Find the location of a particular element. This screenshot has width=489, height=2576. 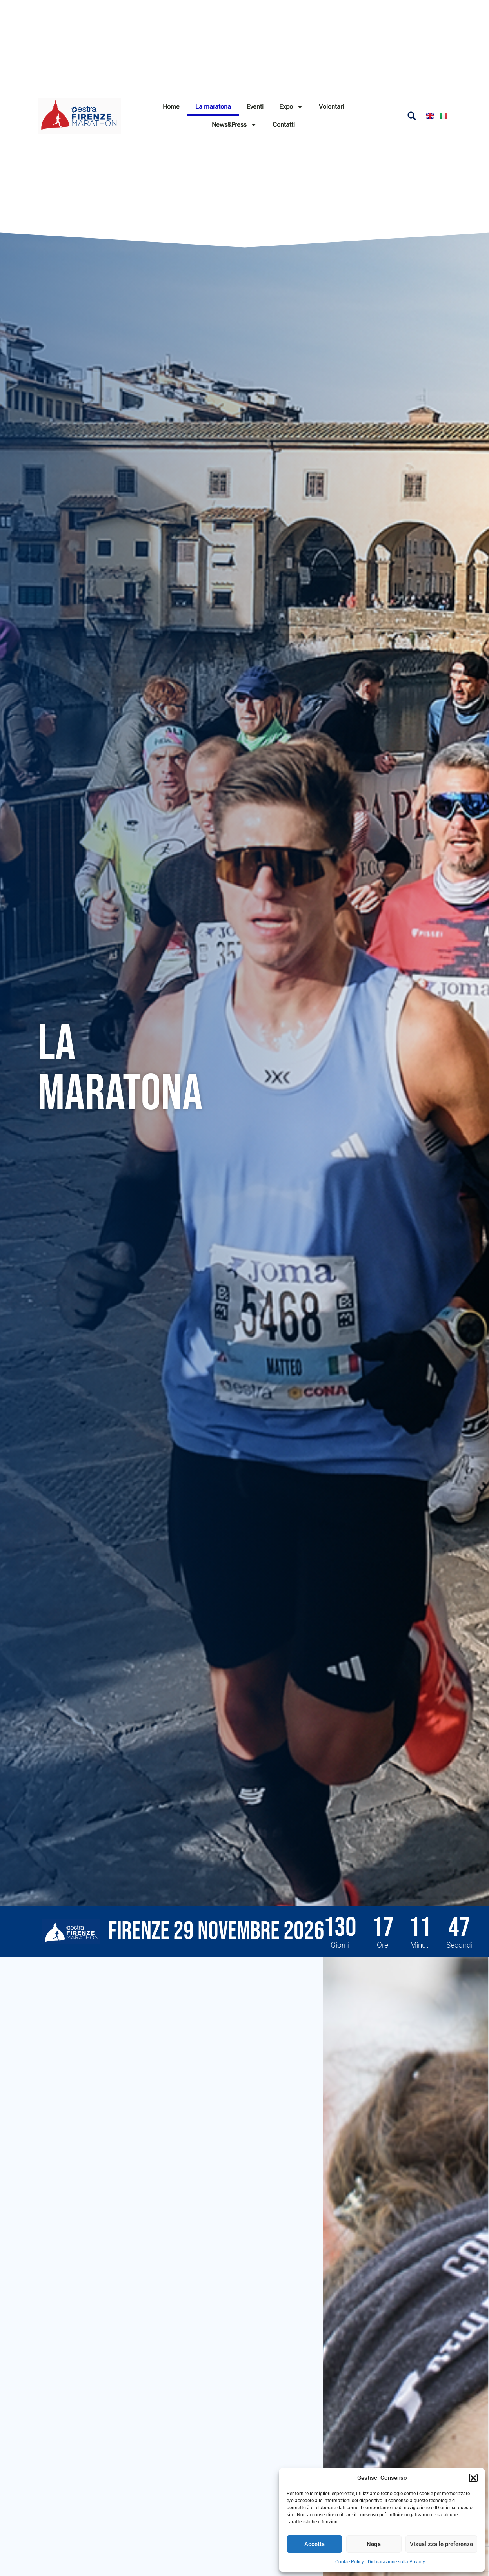

Dichiarazione sulla Privacy is located at coordinates (396, 2562).